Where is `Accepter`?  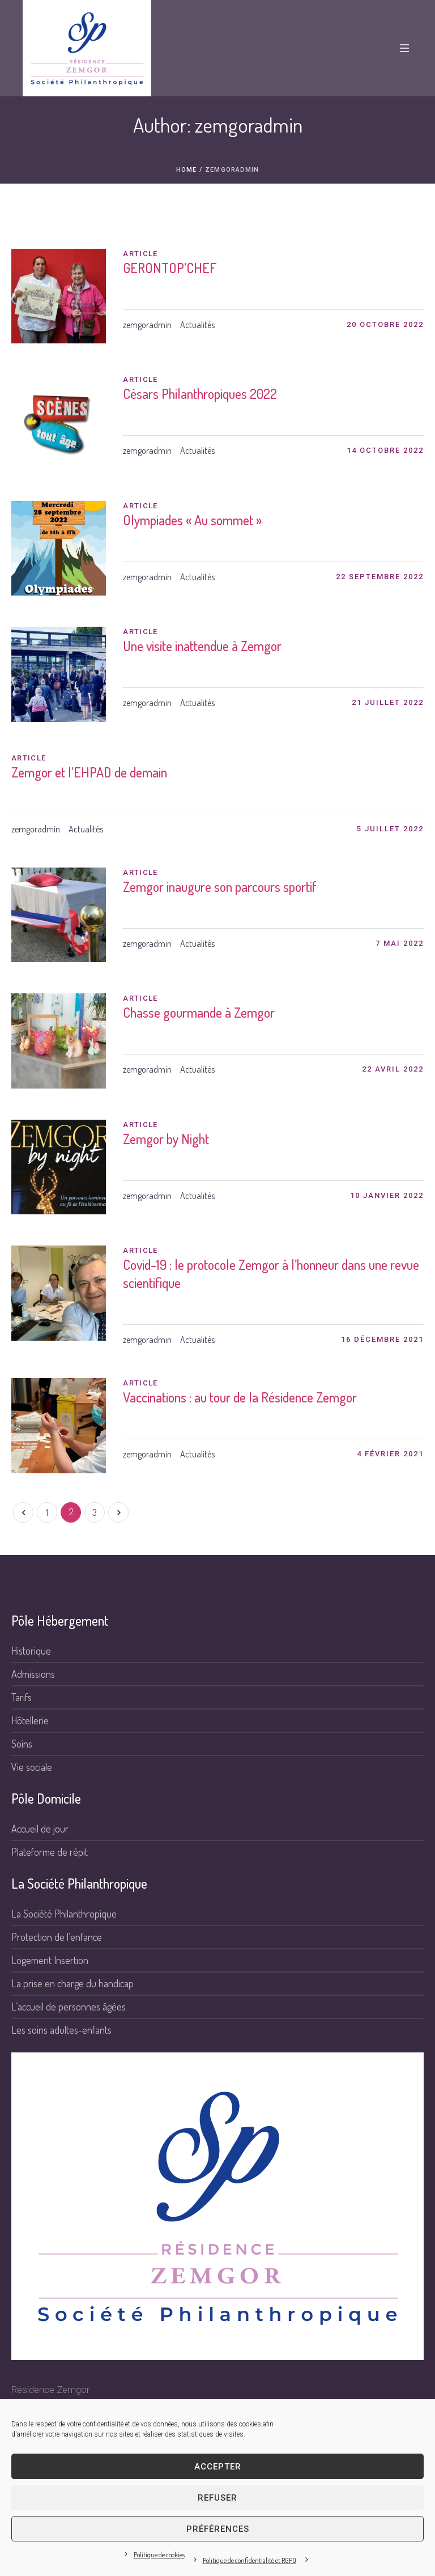
Accepter is located at coordinates (217, 2467).